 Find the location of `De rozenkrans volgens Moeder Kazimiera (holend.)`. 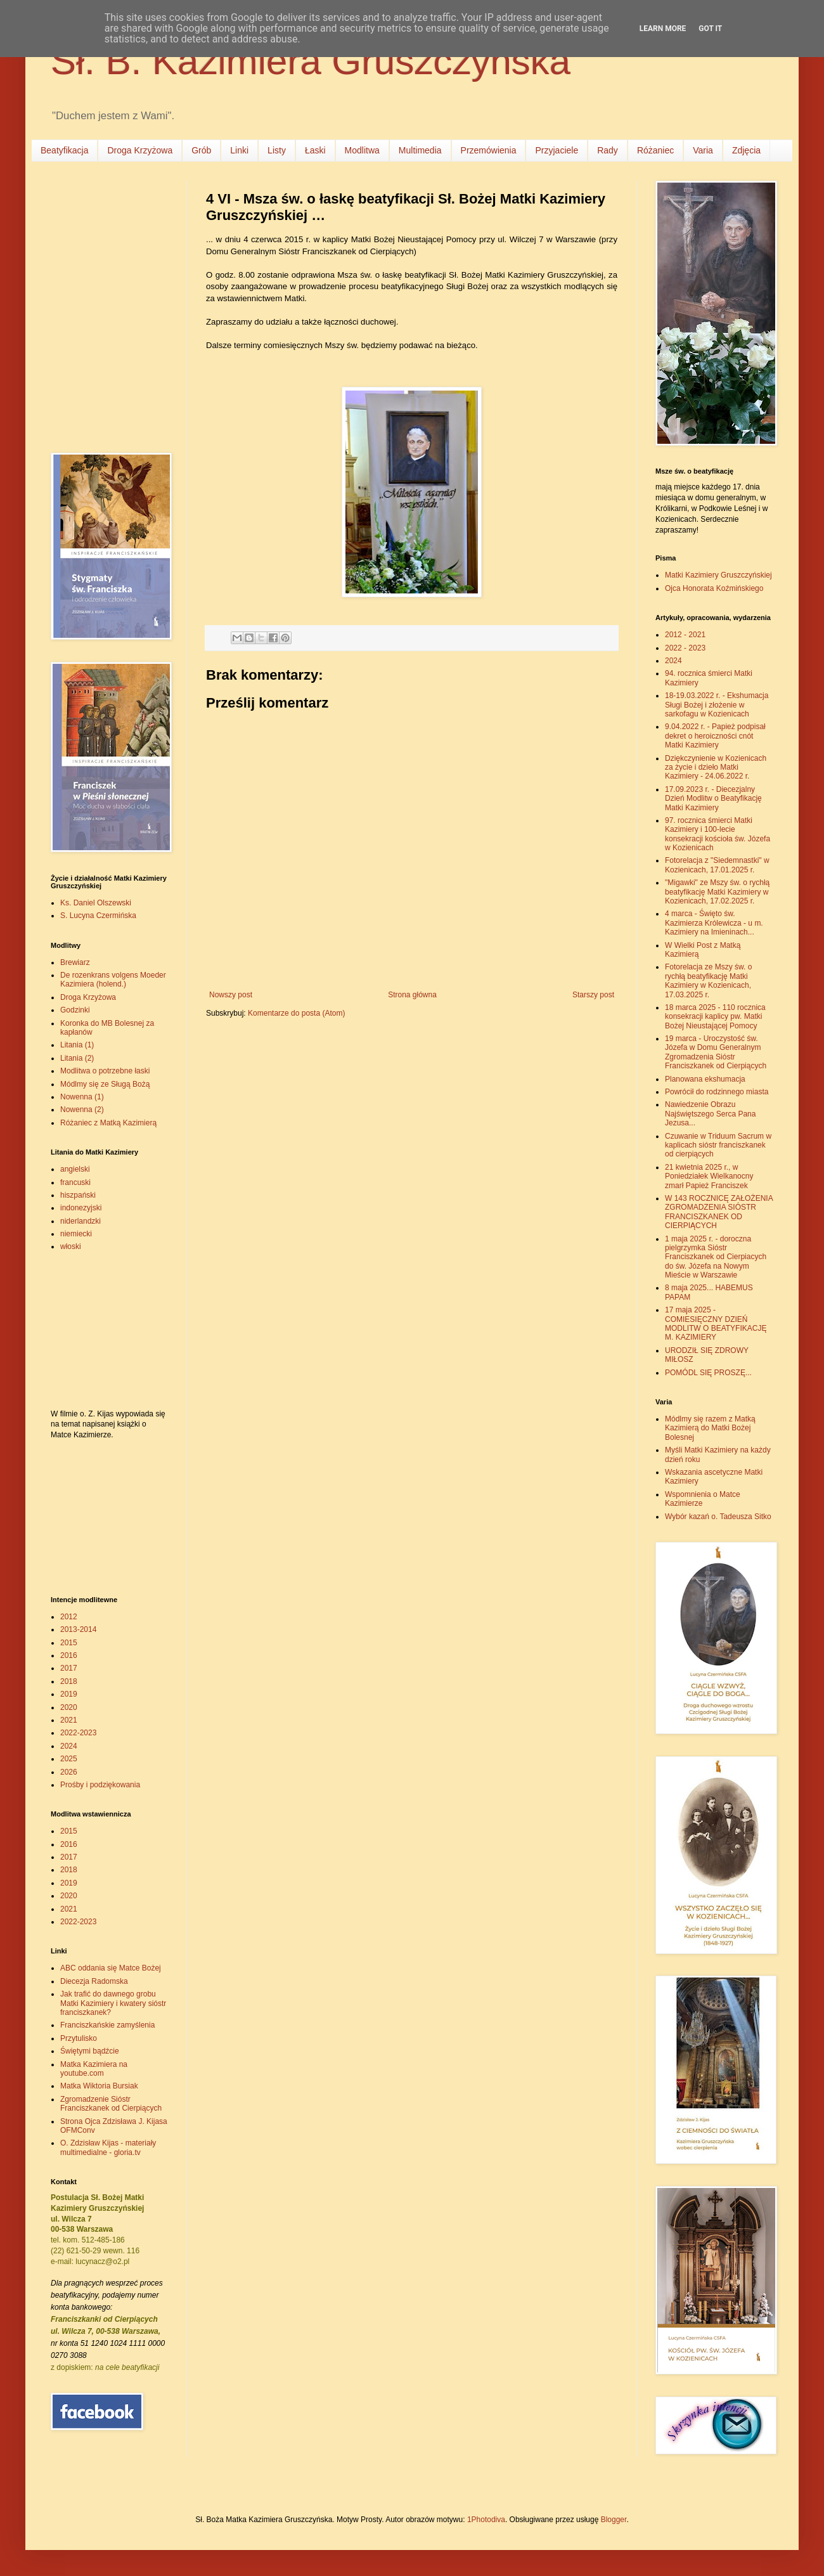

De rozenkrans volgens Moeder Kazimiera (holend.) is located at coordinates (113, 979).